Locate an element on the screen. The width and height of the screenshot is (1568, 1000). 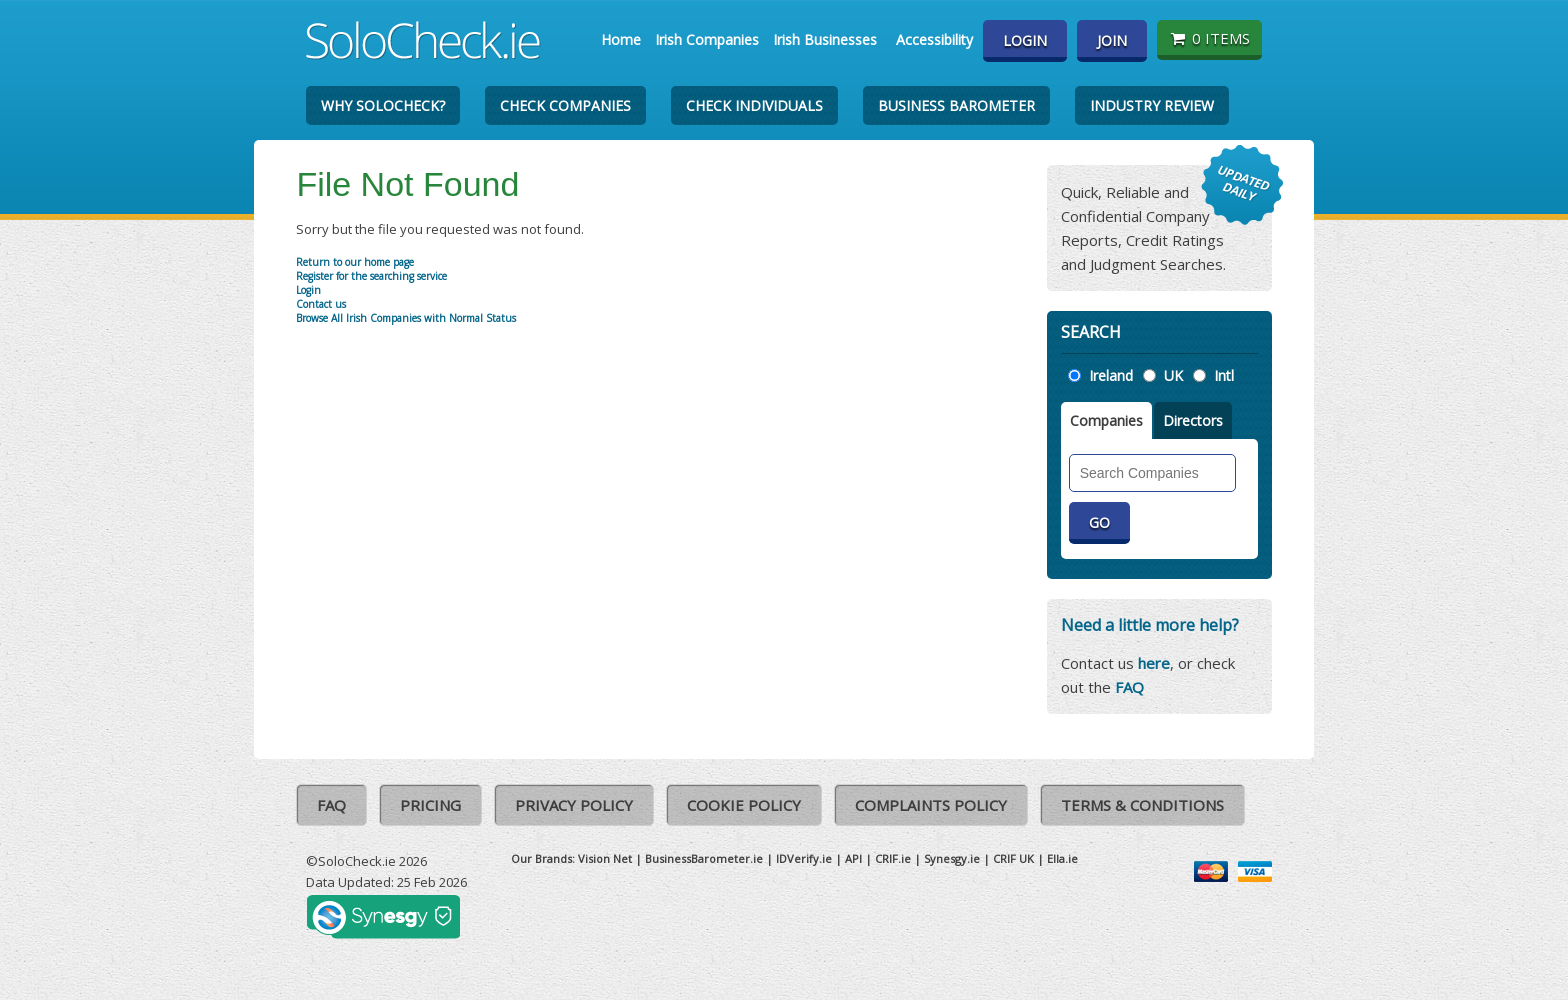
Complaints Policy is located at coordinates (931, 805).